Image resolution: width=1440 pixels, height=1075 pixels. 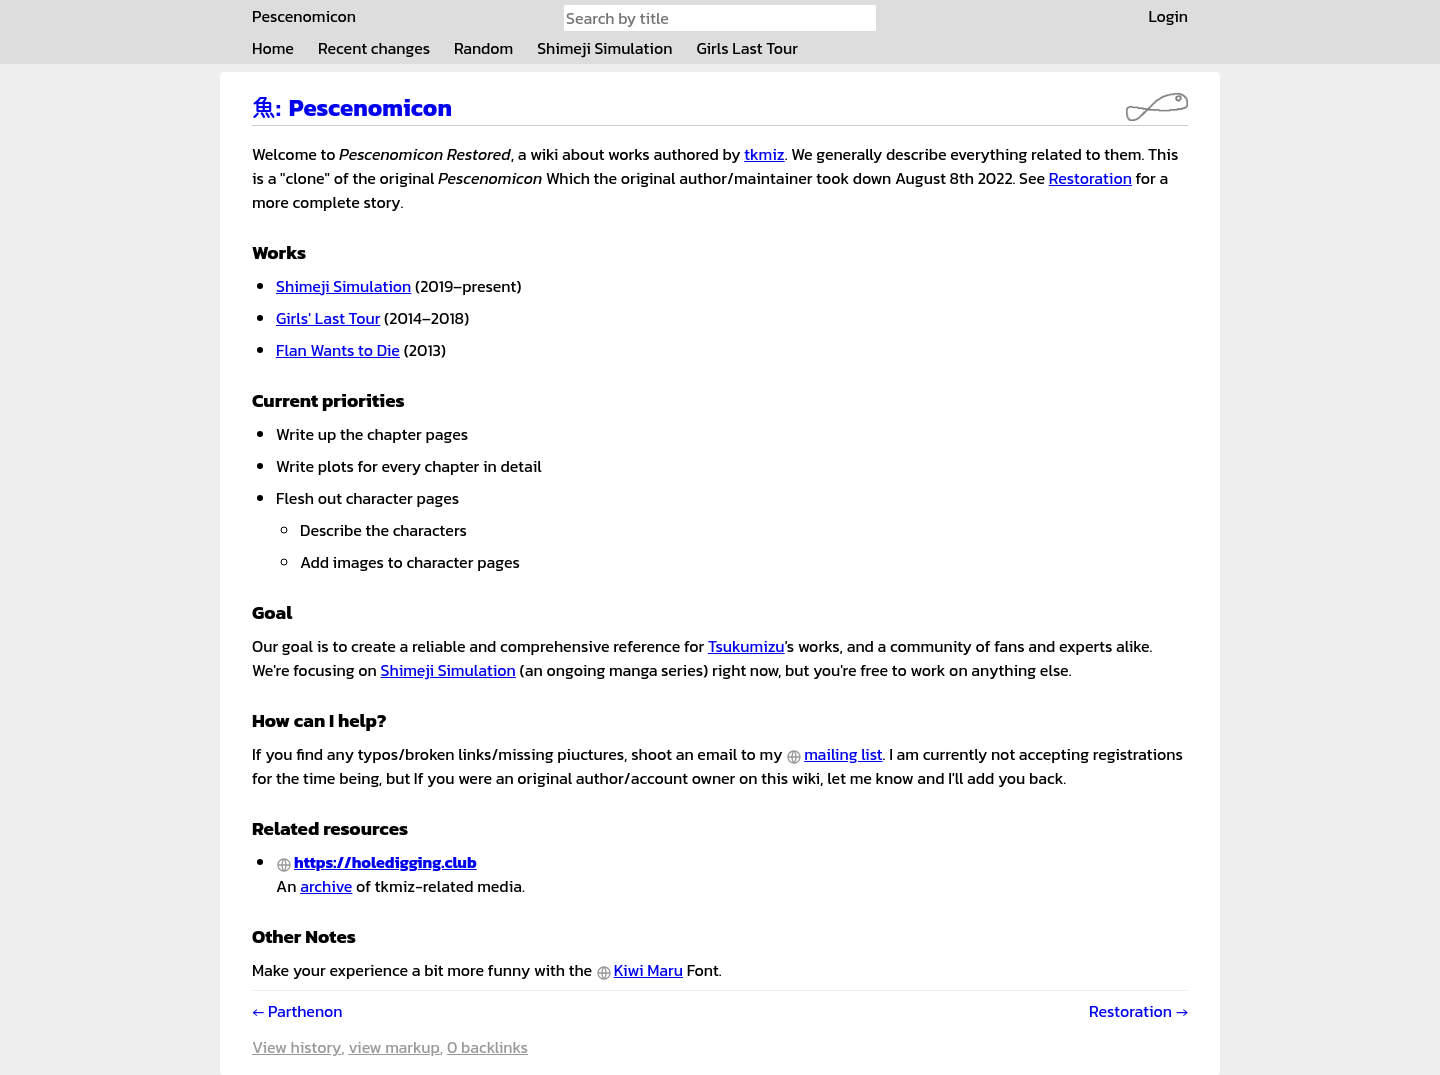 I want to click on Restoration, so click(x=1090, y=178).